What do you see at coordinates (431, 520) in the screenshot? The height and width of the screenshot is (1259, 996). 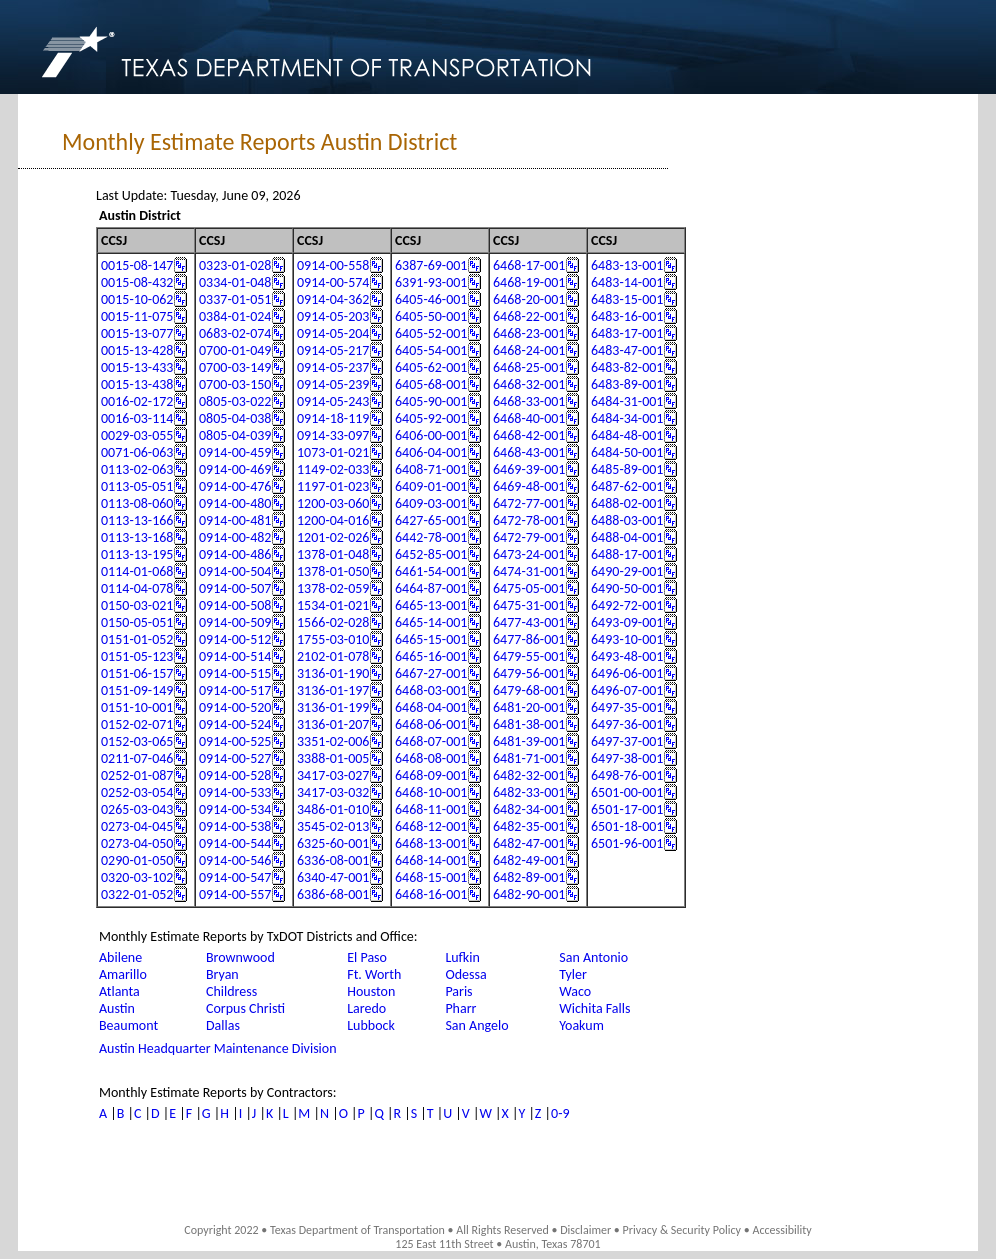 I see `6427-65-001` at bounding box center [431, 520].